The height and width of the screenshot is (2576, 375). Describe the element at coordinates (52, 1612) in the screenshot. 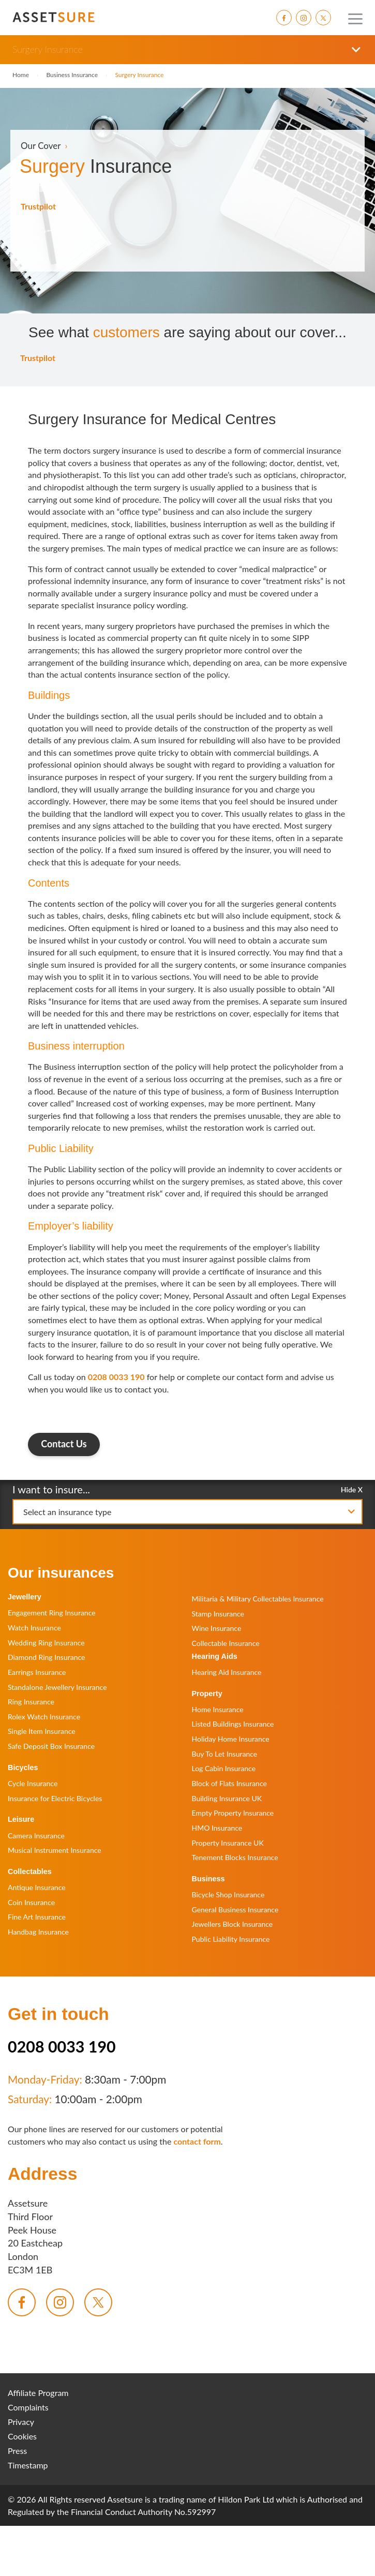

I see `Engagement Ring Insurance [menuitem]` at that location.